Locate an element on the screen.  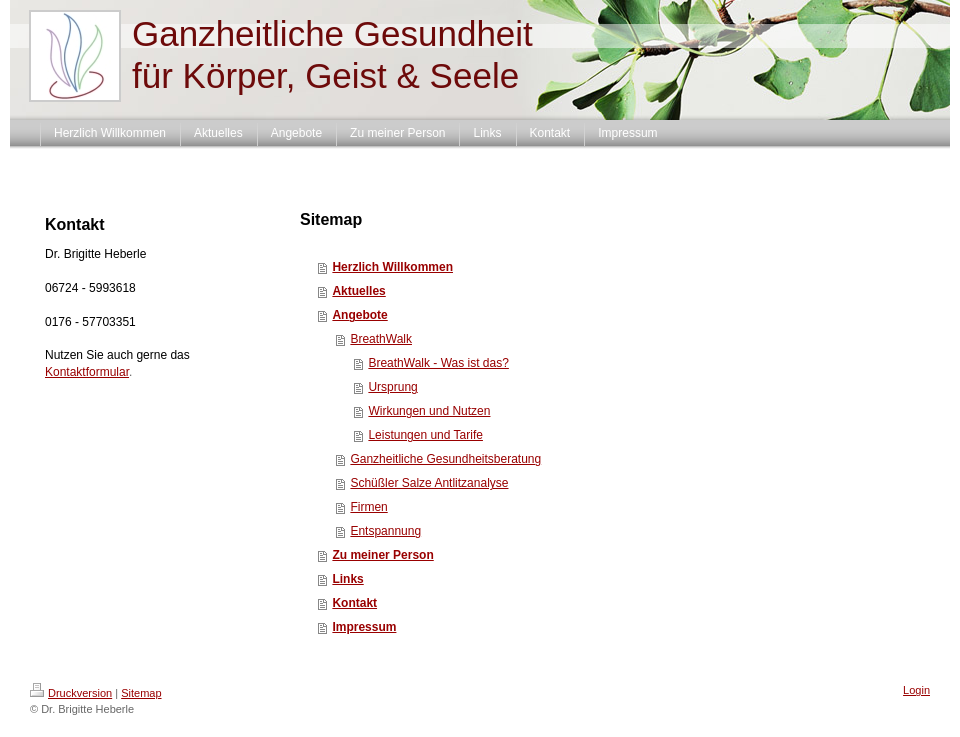
Zu meiner Person is located at coordinates (382, 555).